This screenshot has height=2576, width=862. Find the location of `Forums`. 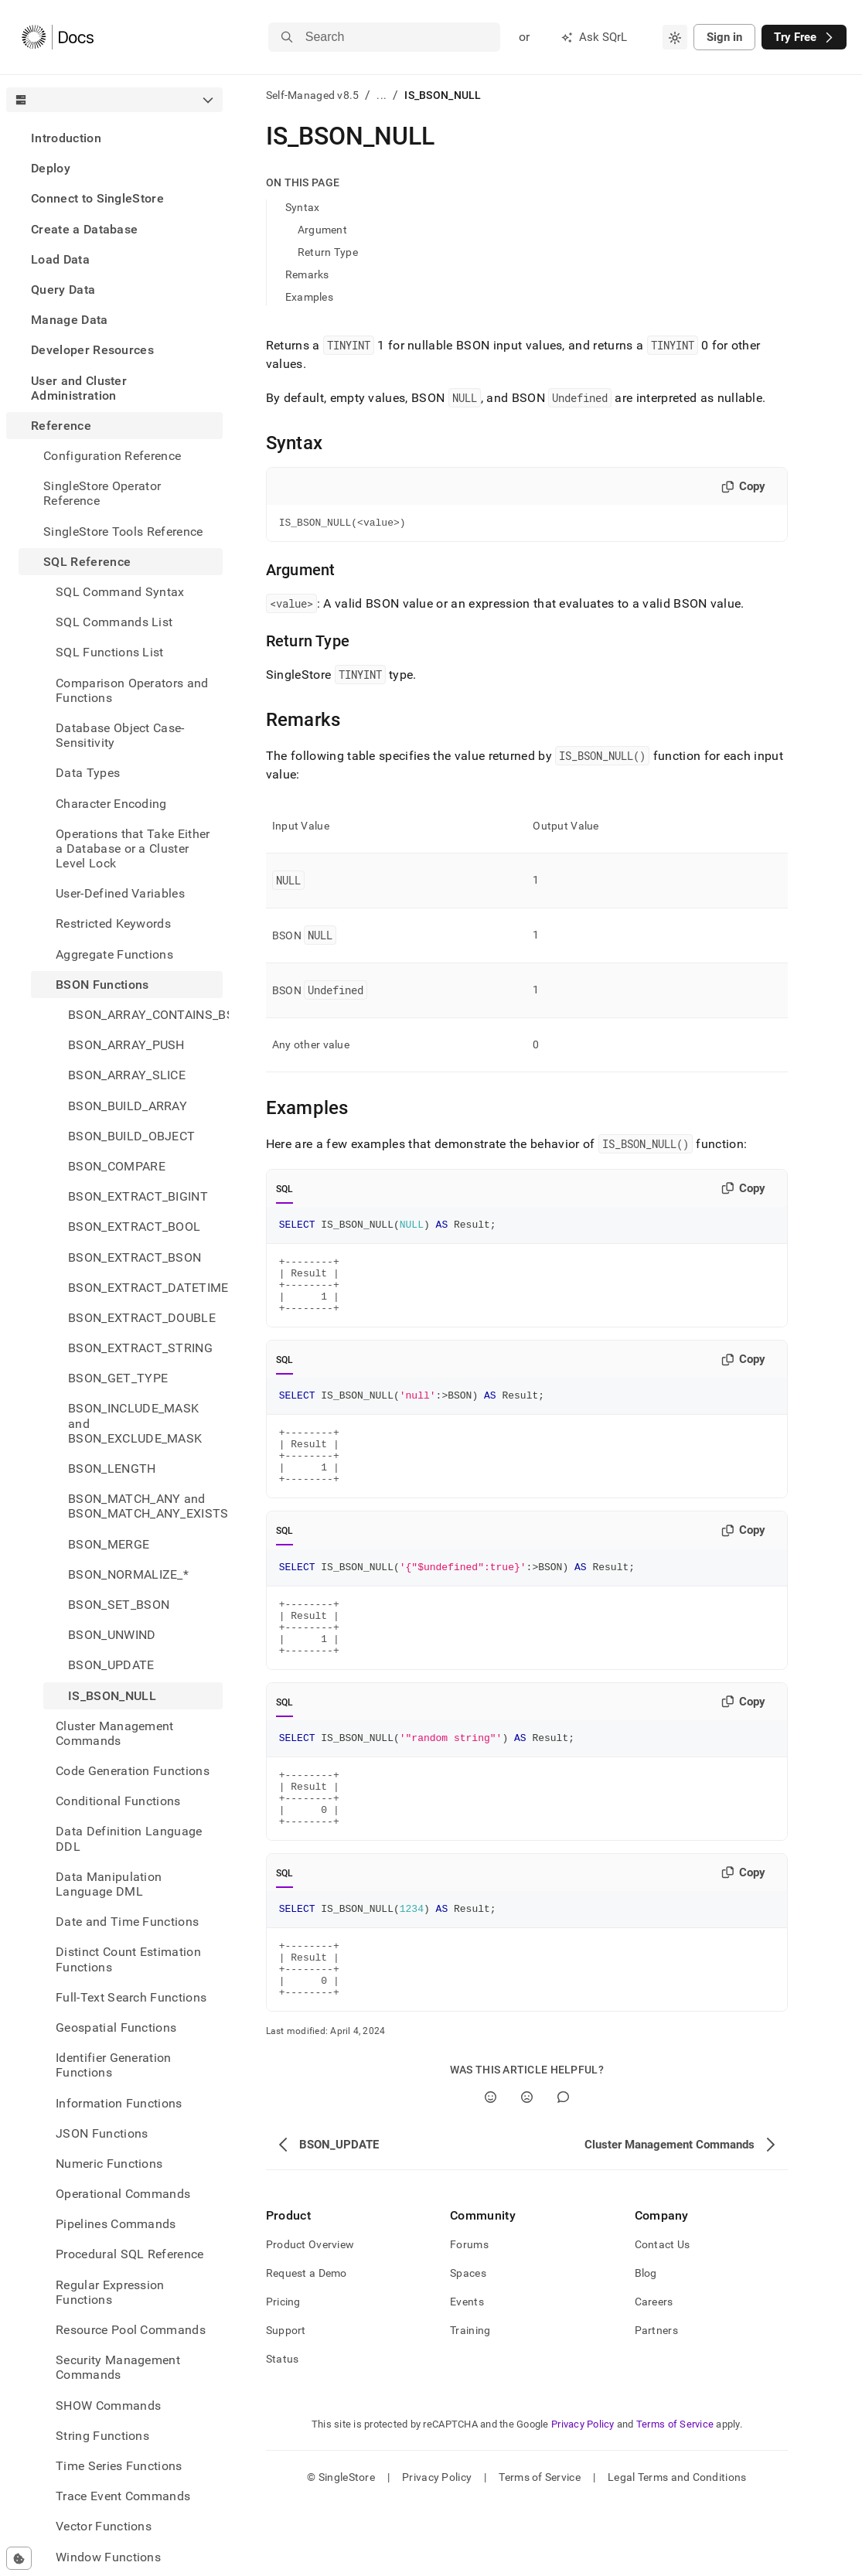

Forums is located at coordinates (469, 2316).